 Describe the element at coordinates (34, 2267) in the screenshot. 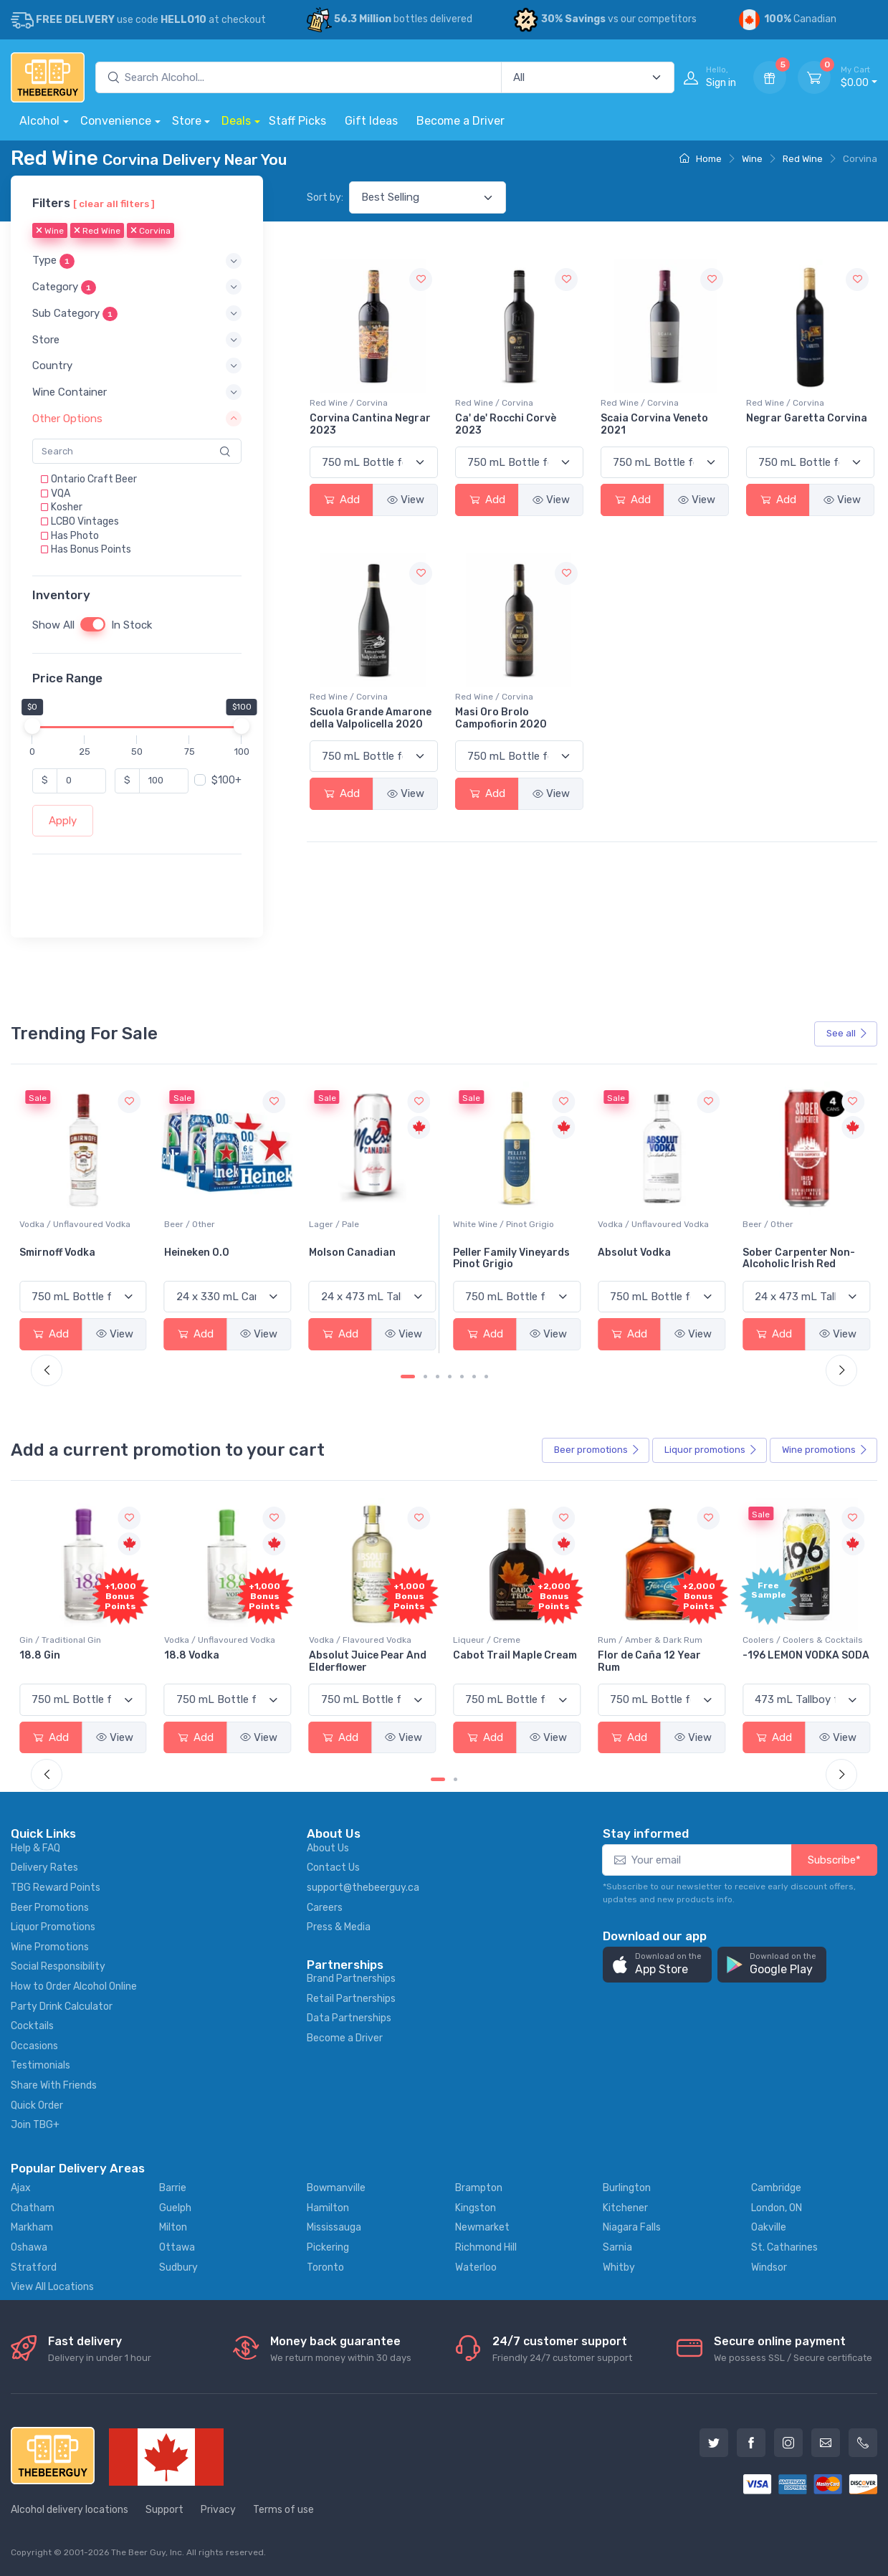

I see `Stratford` at that location.